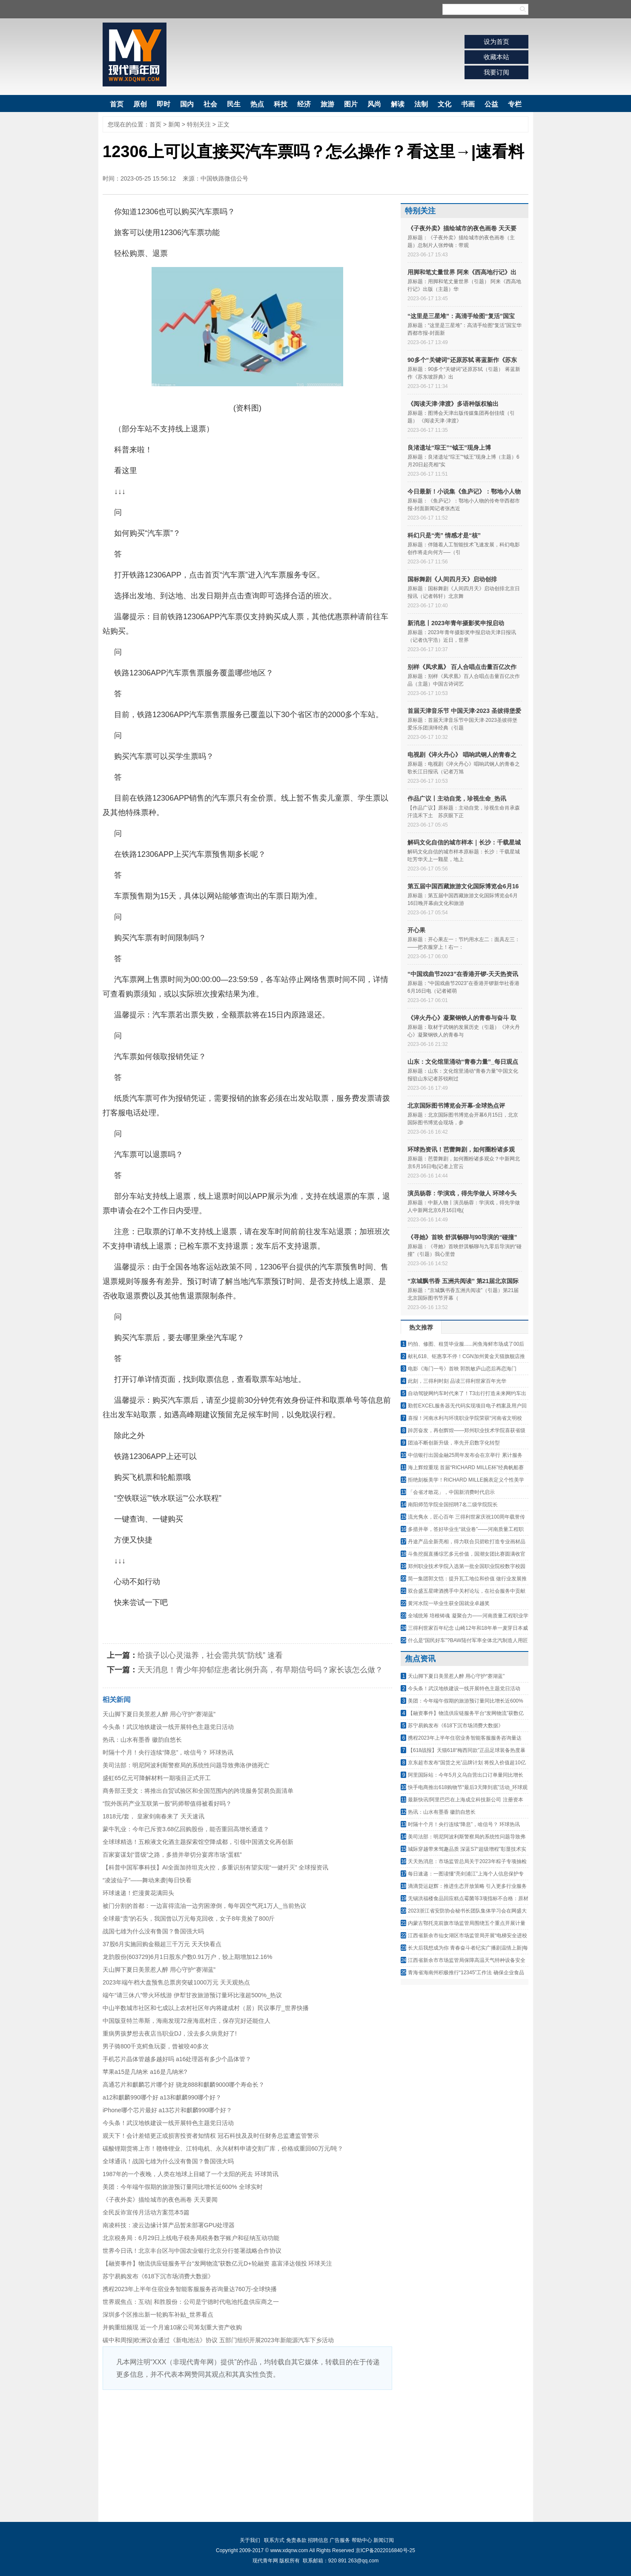 The image size is (631, 2576). I want to click on 《子夜外卖》描绘城市的夜色画卷 天天要闻, so click(160, 2199).